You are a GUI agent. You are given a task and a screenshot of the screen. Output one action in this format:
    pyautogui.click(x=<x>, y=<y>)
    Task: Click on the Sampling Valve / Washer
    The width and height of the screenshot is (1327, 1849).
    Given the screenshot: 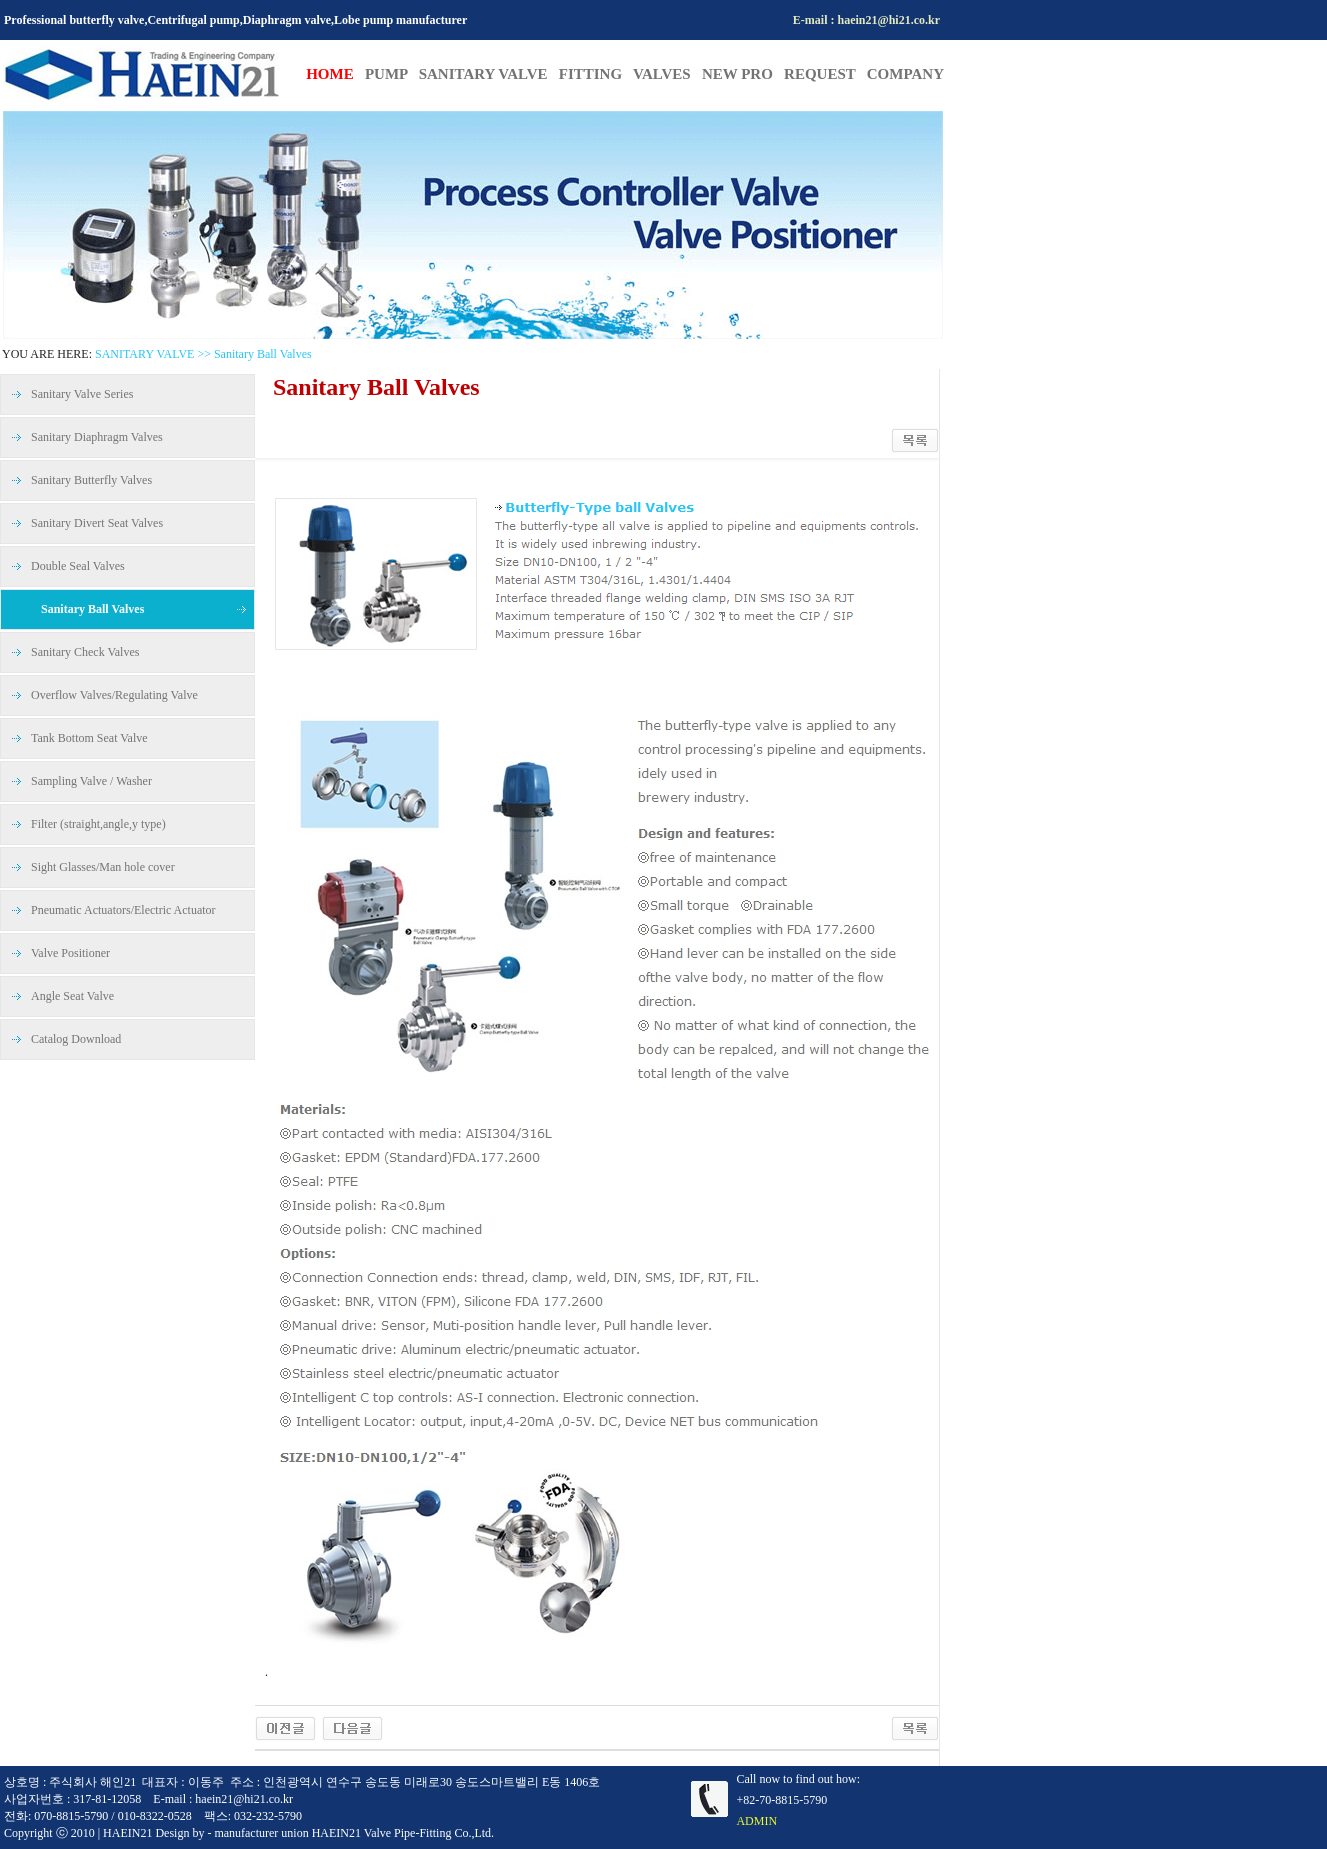 What is the action you would take?
    pyautogui.click(x=91, y=781)
    